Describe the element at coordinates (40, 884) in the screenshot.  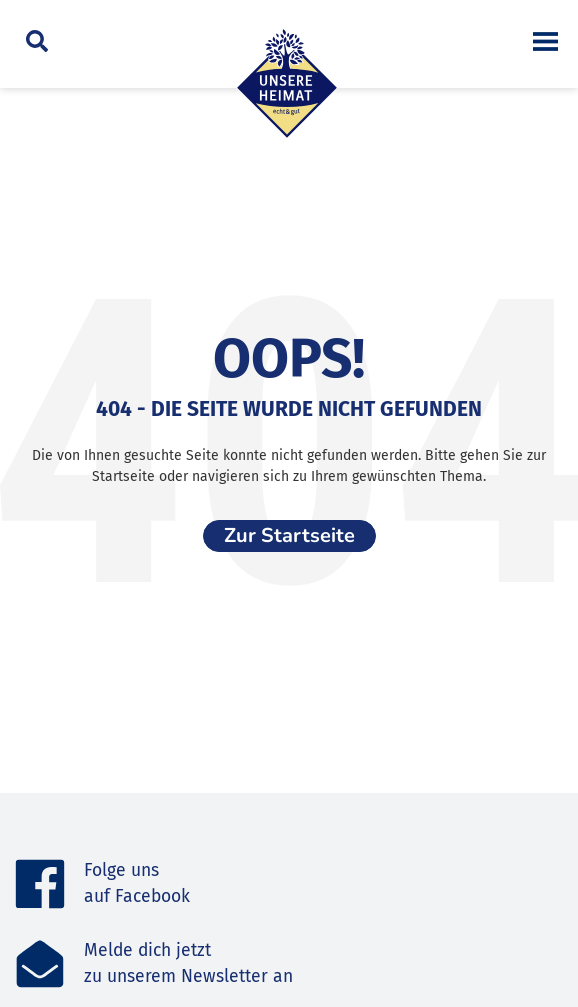
I see `[Folge uns <br>auf Facebook]` at that location.